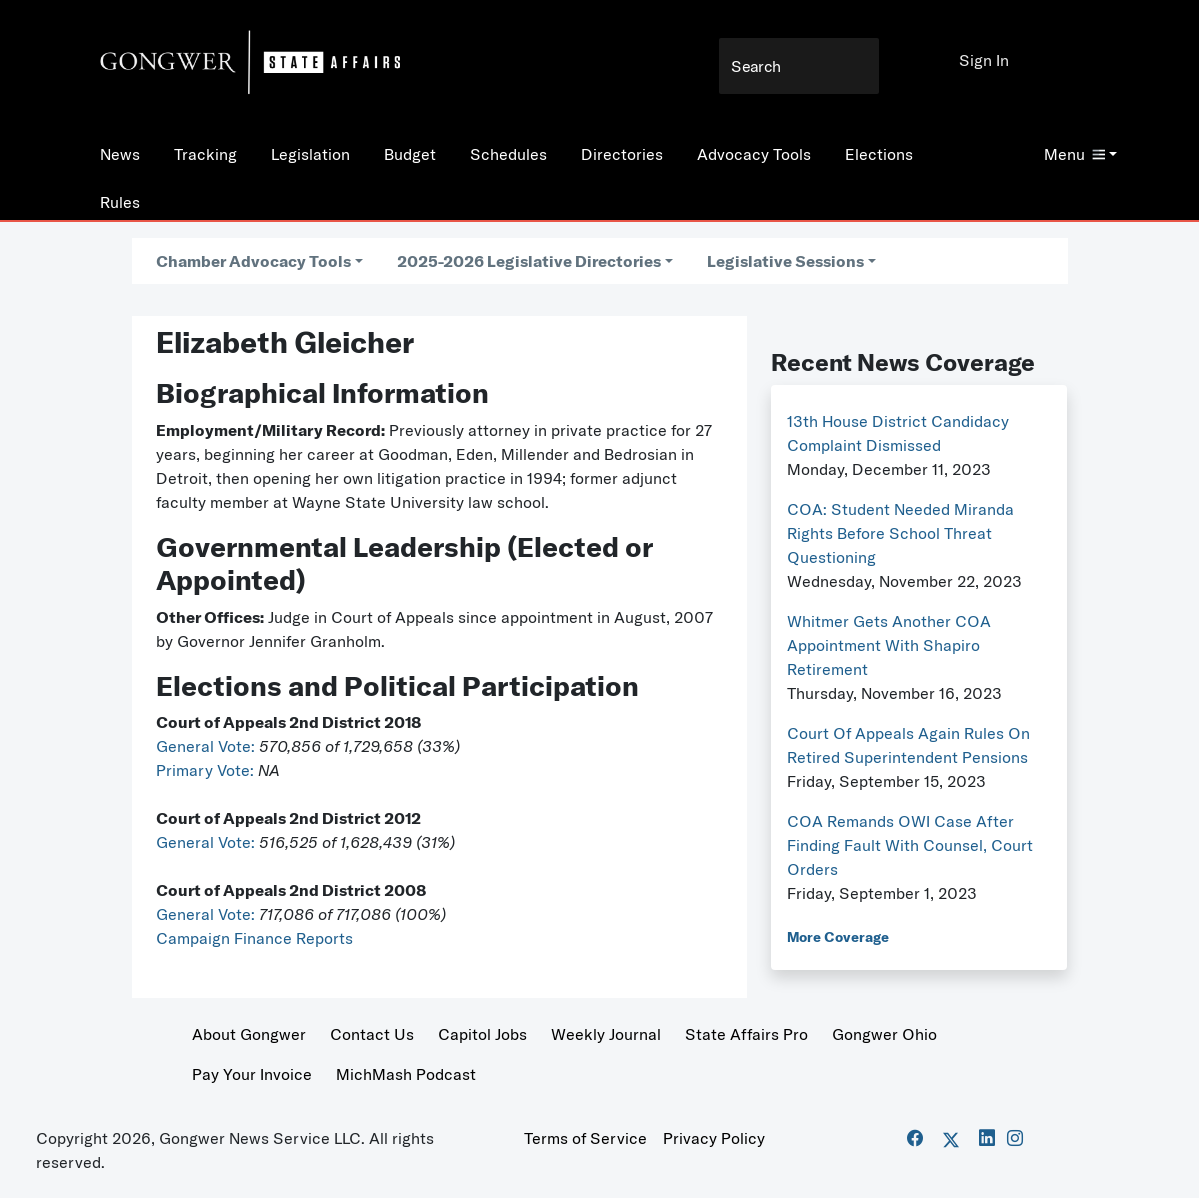 This screenshot has height=1198, width=1199. I want to click on Gongwer Ohio, so click(884, 1034).